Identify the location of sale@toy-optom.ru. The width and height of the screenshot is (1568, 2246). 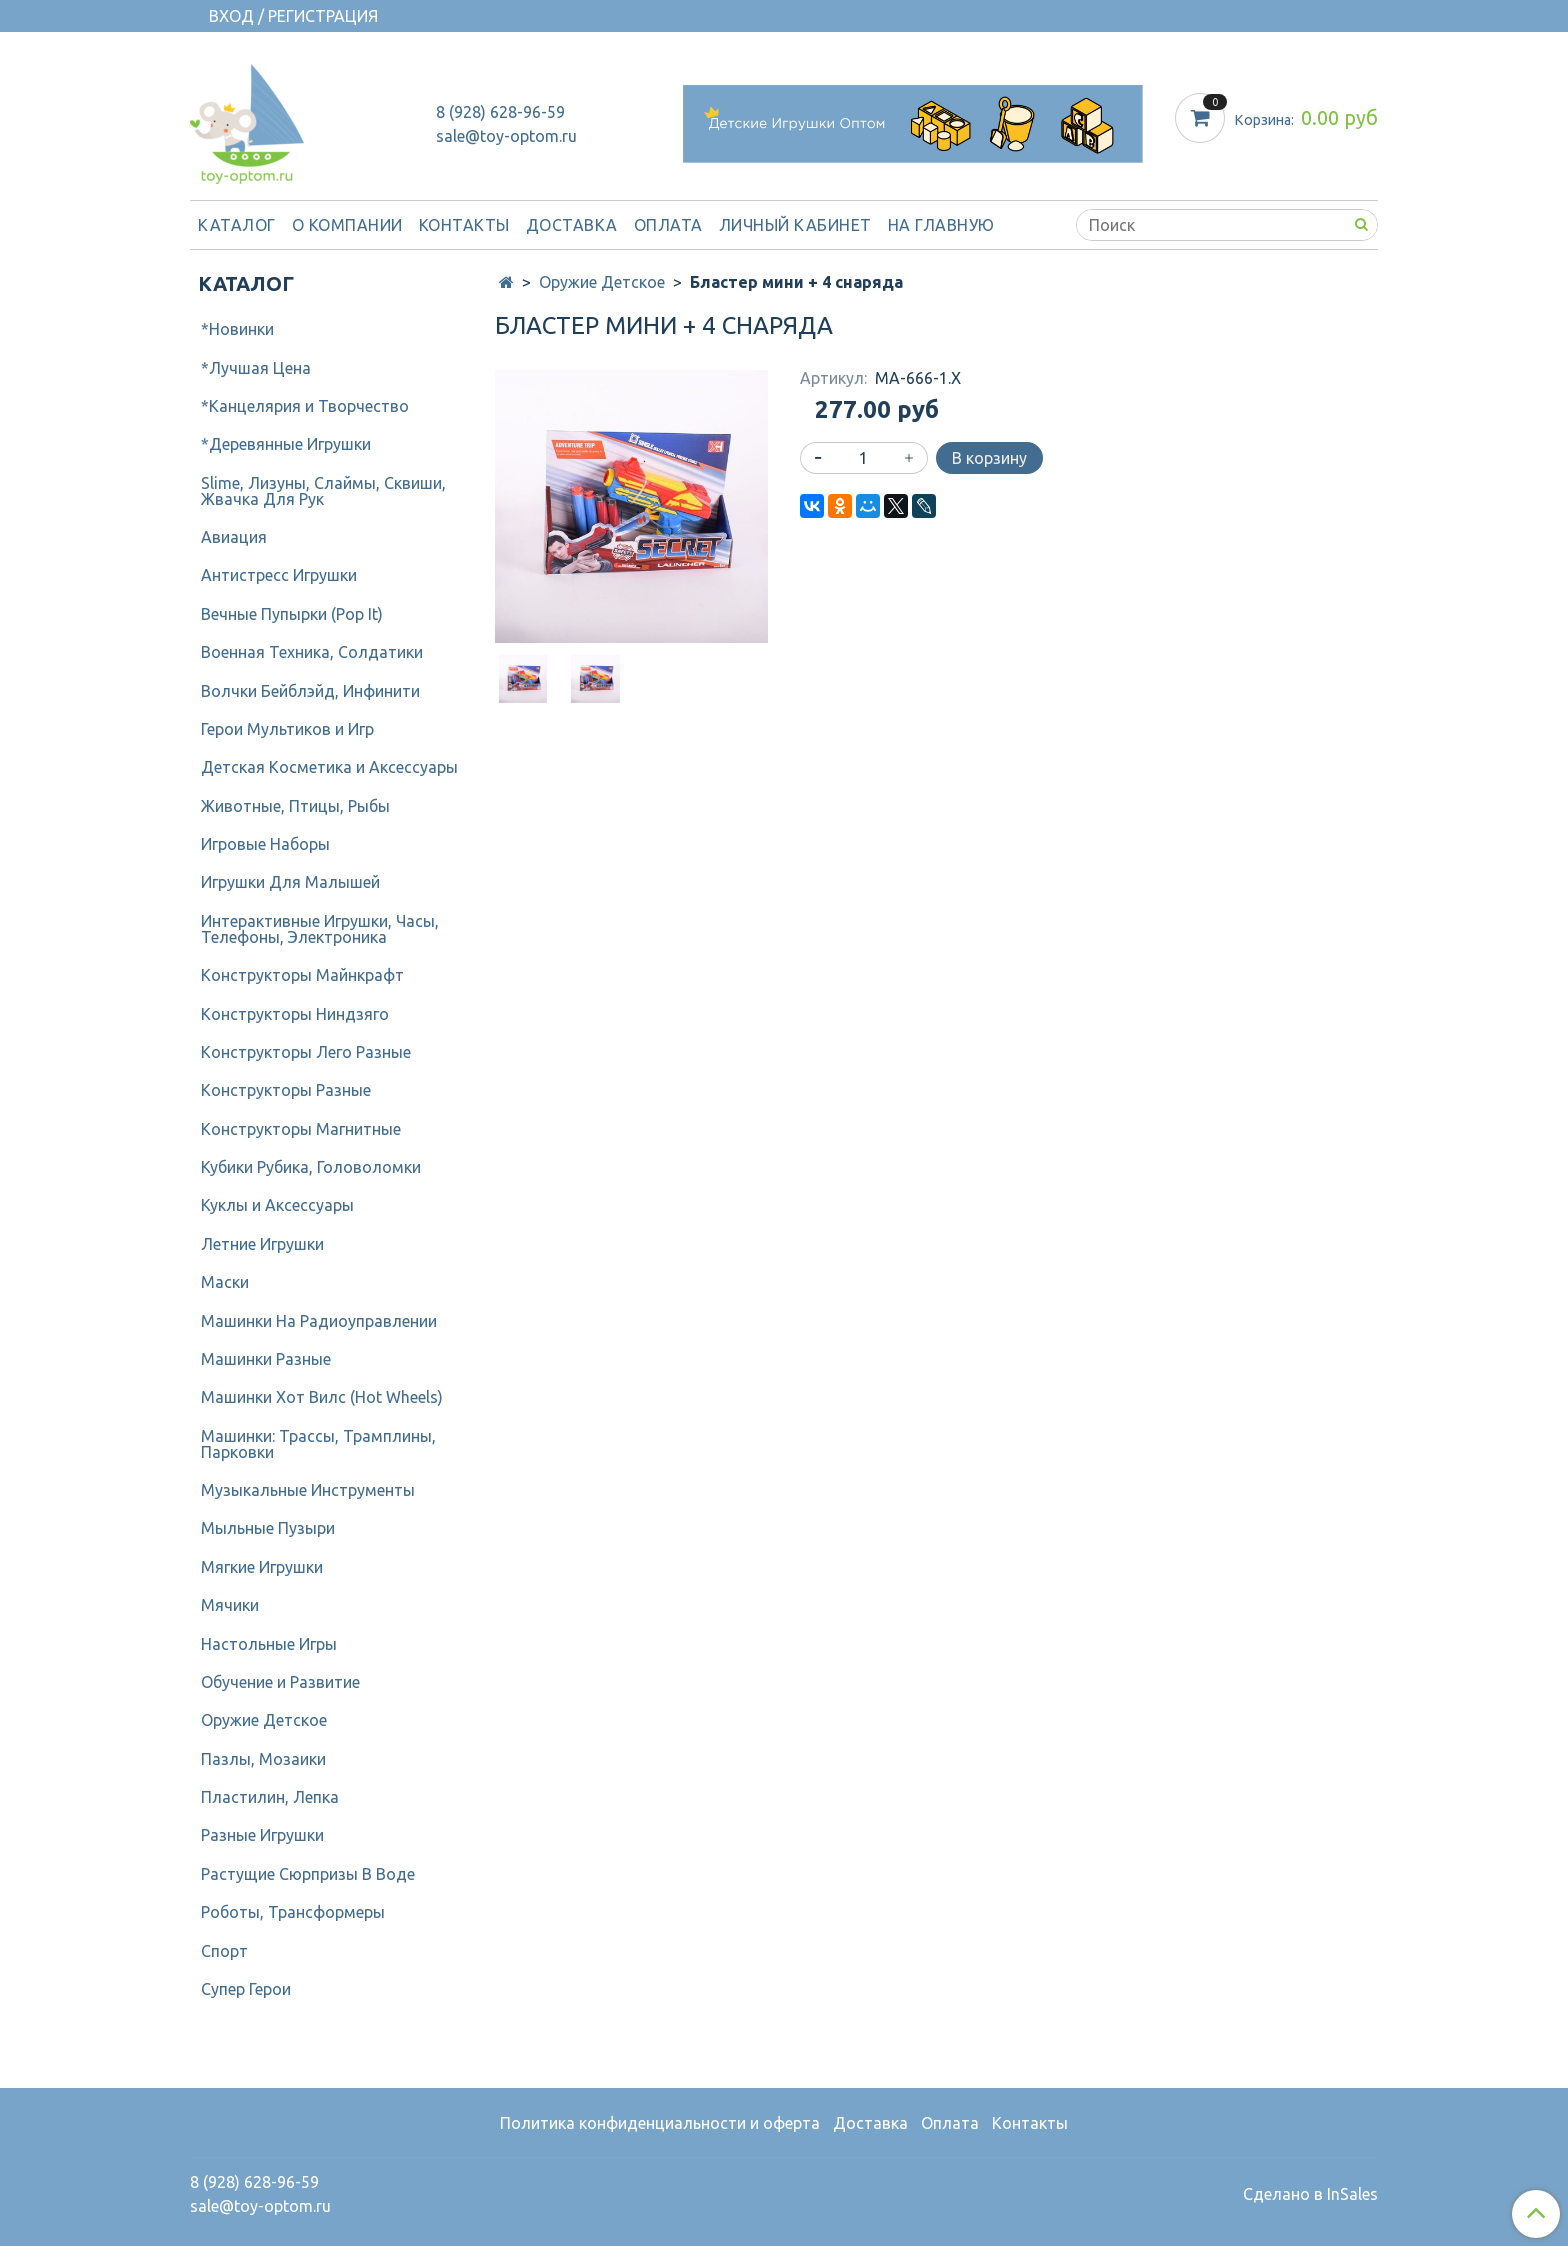
(506, 136).